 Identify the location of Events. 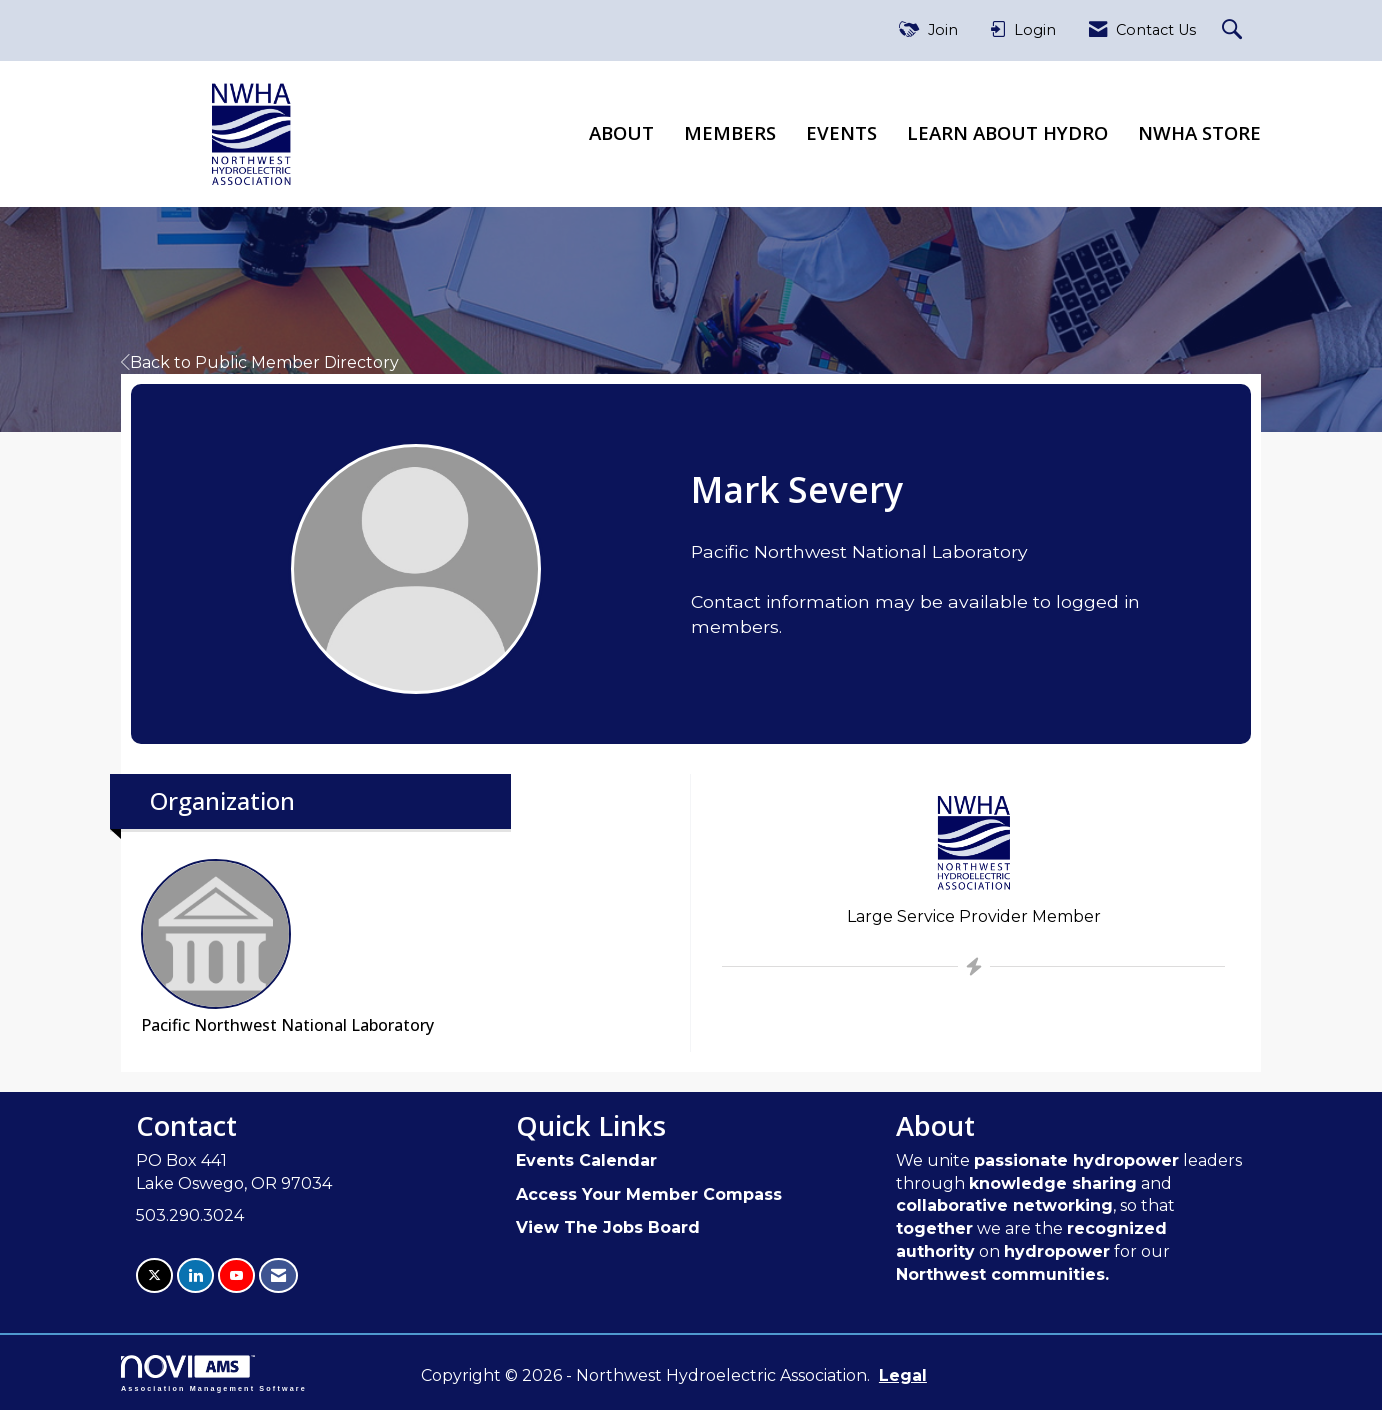
(841, 132).